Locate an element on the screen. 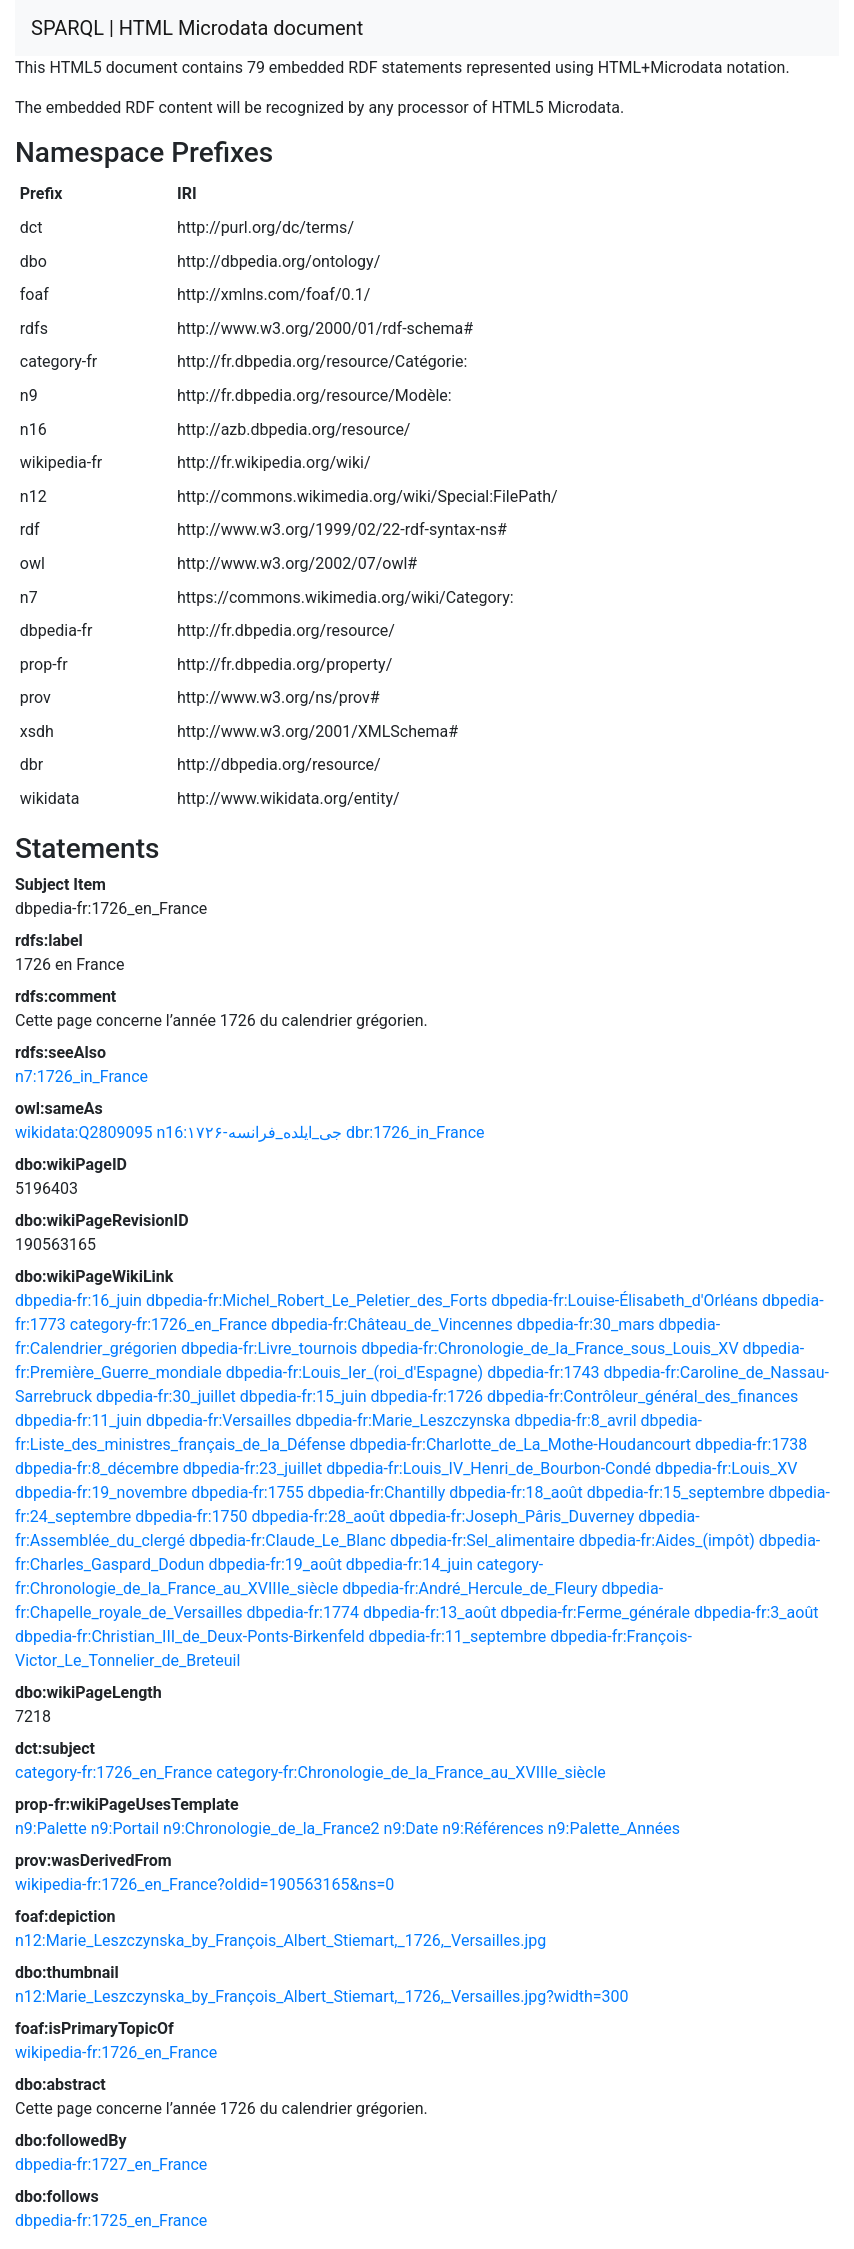 The height and width of the screenshot is (2249, 854). dbpedia-fr:13_août is located at coordinates (429, 1612).